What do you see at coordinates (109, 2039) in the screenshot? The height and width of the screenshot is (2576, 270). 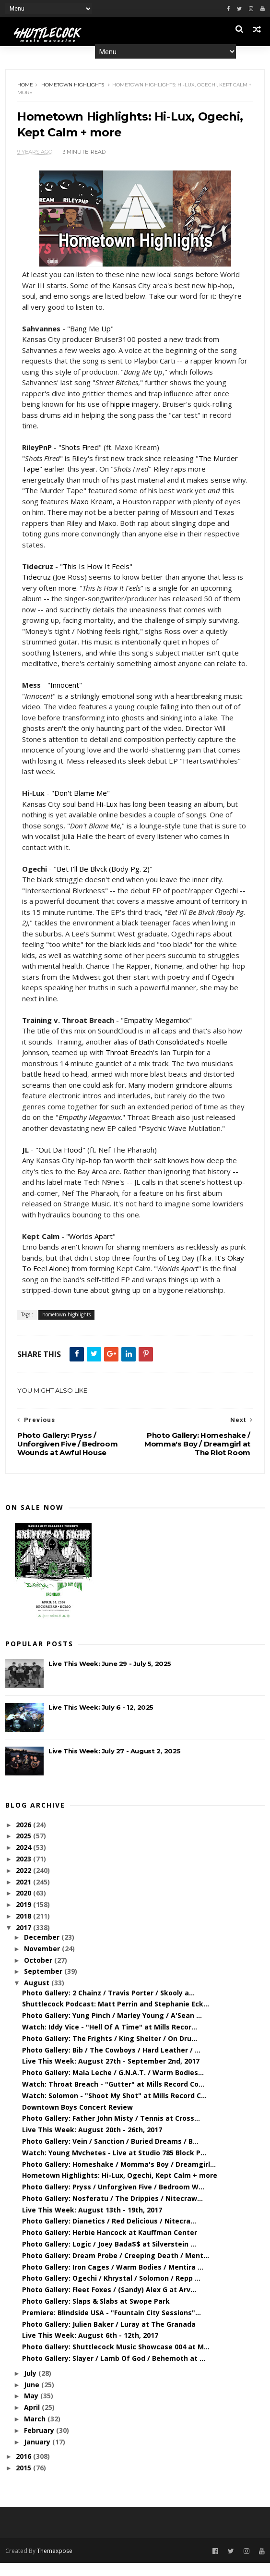 I see `Watch: Iddy Vice - "Hell Of A Time" at Mills Recor...` at bounding box center [109, 2039].